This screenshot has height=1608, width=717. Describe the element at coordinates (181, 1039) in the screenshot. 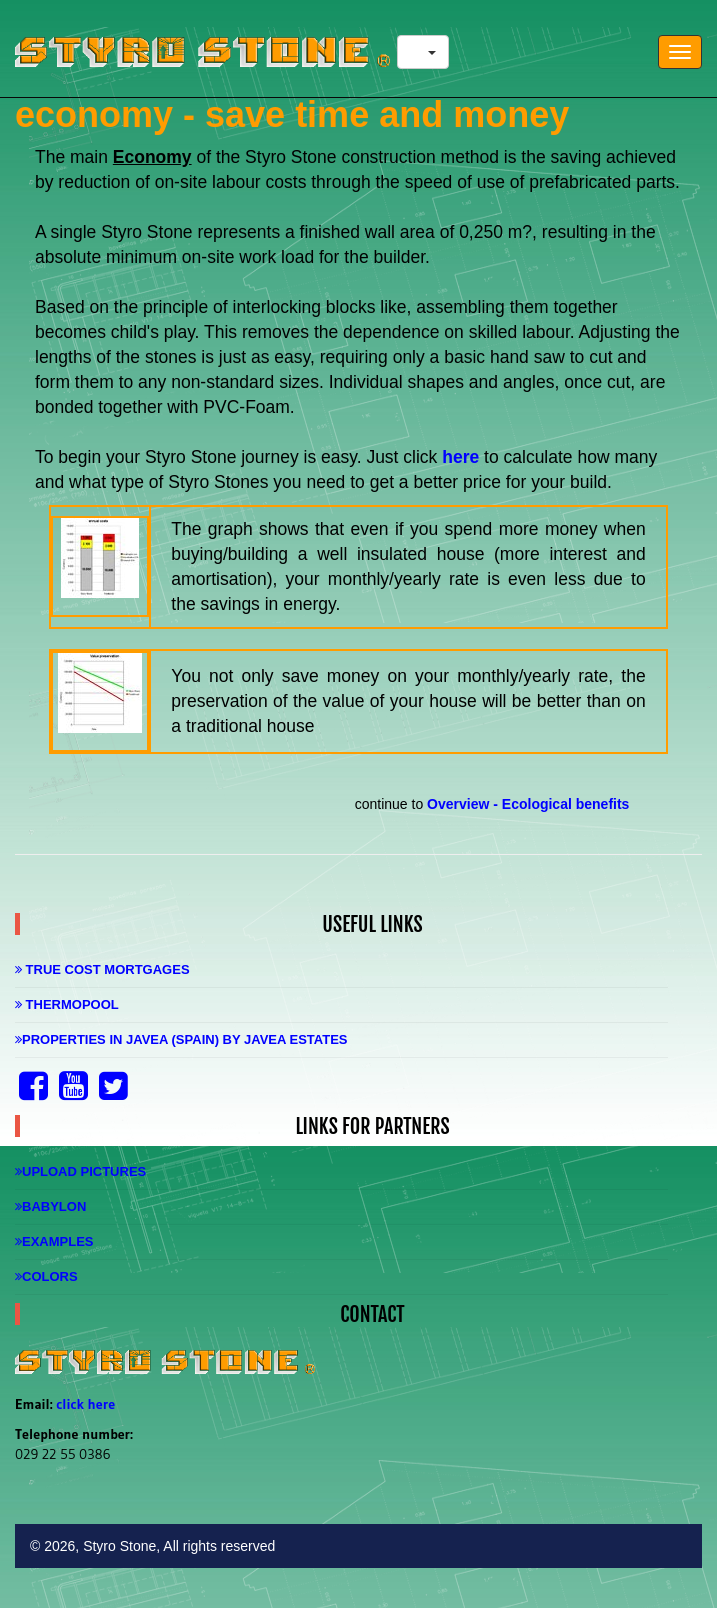

I see `Properties in Javea (Spain) by Javea Estates` at that location.